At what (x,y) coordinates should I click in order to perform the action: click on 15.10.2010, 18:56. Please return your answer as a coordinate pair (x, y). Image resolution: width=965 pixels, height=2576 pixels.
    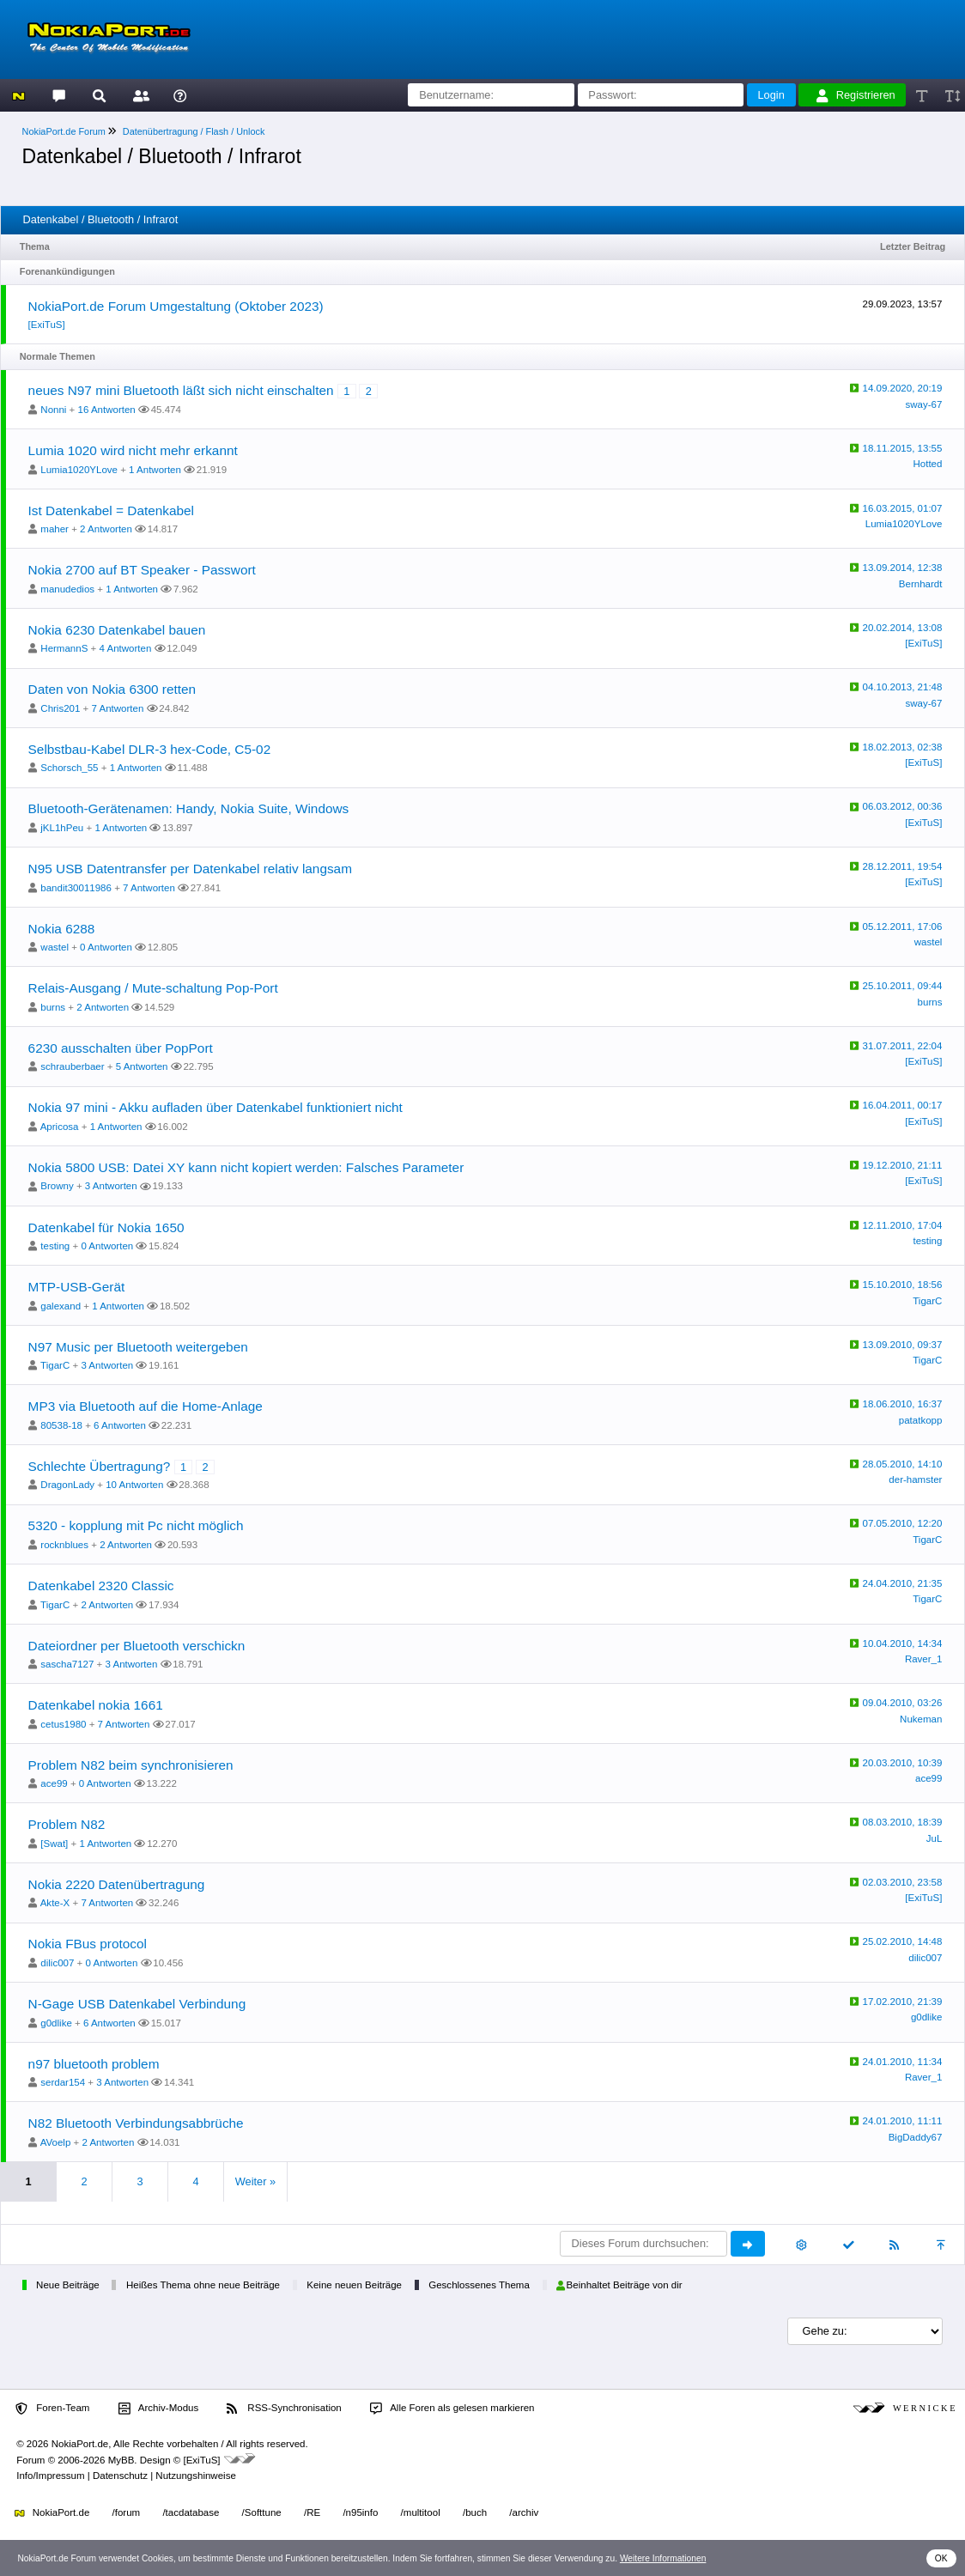
    Looking at the image, I should click on (903, 1284).